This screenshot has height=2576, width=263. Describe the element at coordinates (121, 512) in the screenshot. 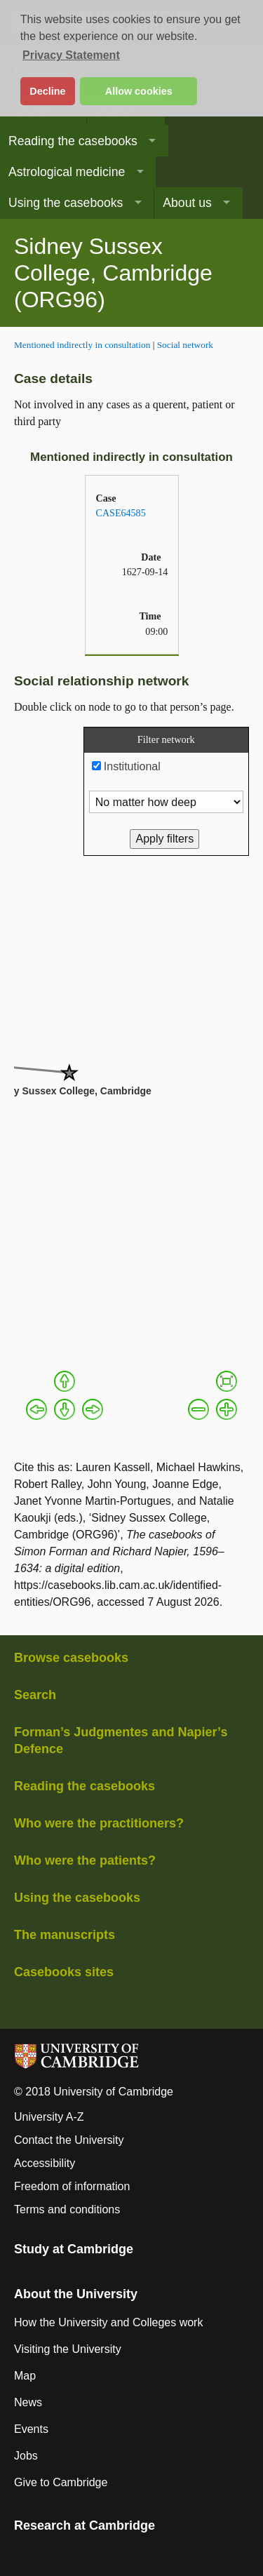

I see `CASE64585` at that location.